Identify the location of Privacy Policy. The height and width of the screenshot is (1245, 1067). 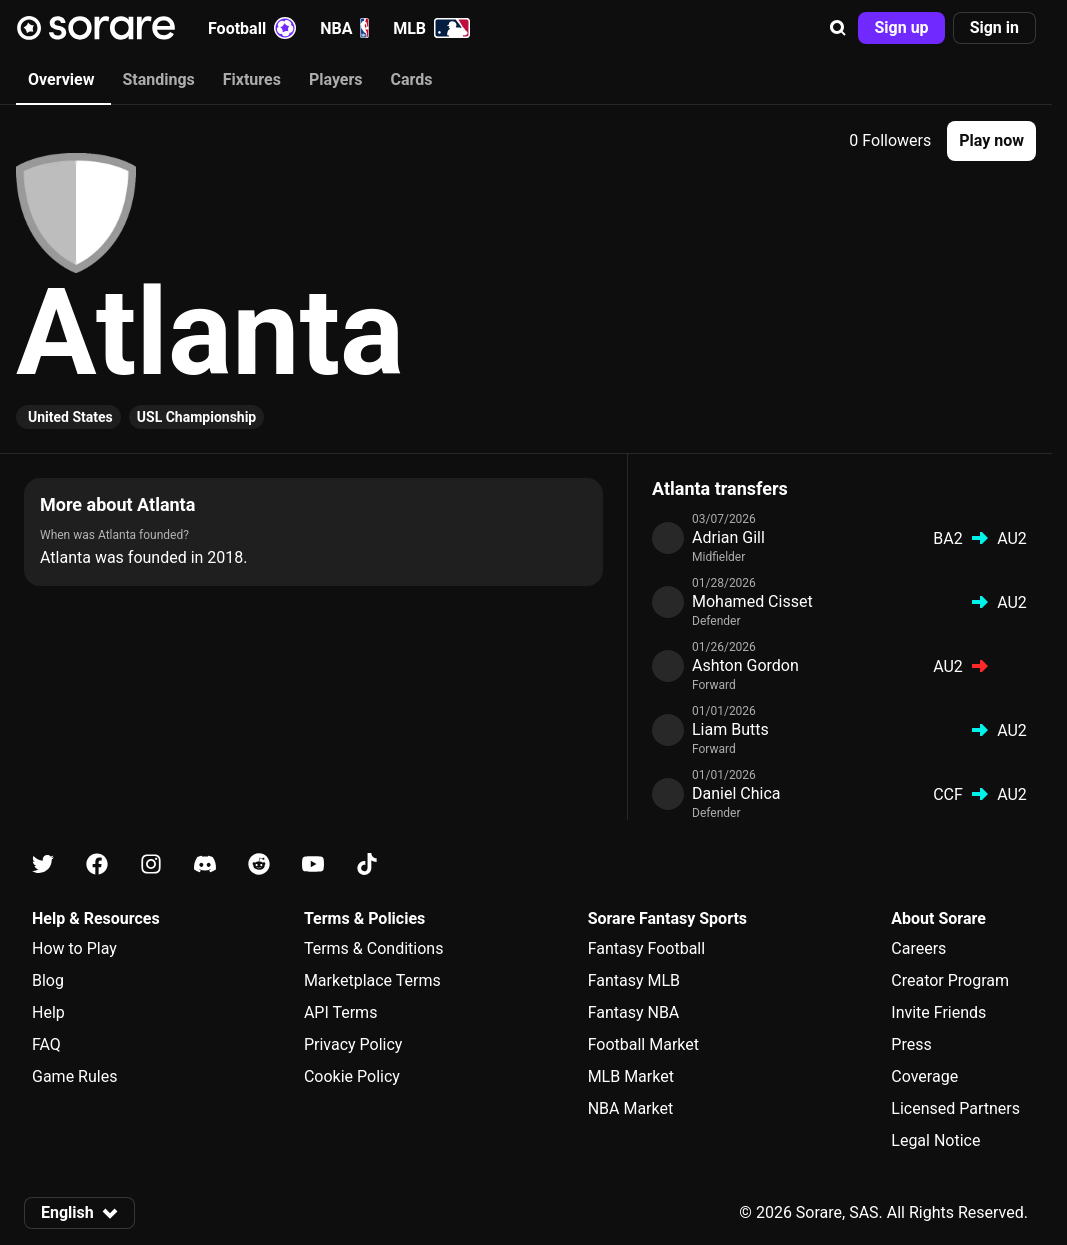
(353, 1044).